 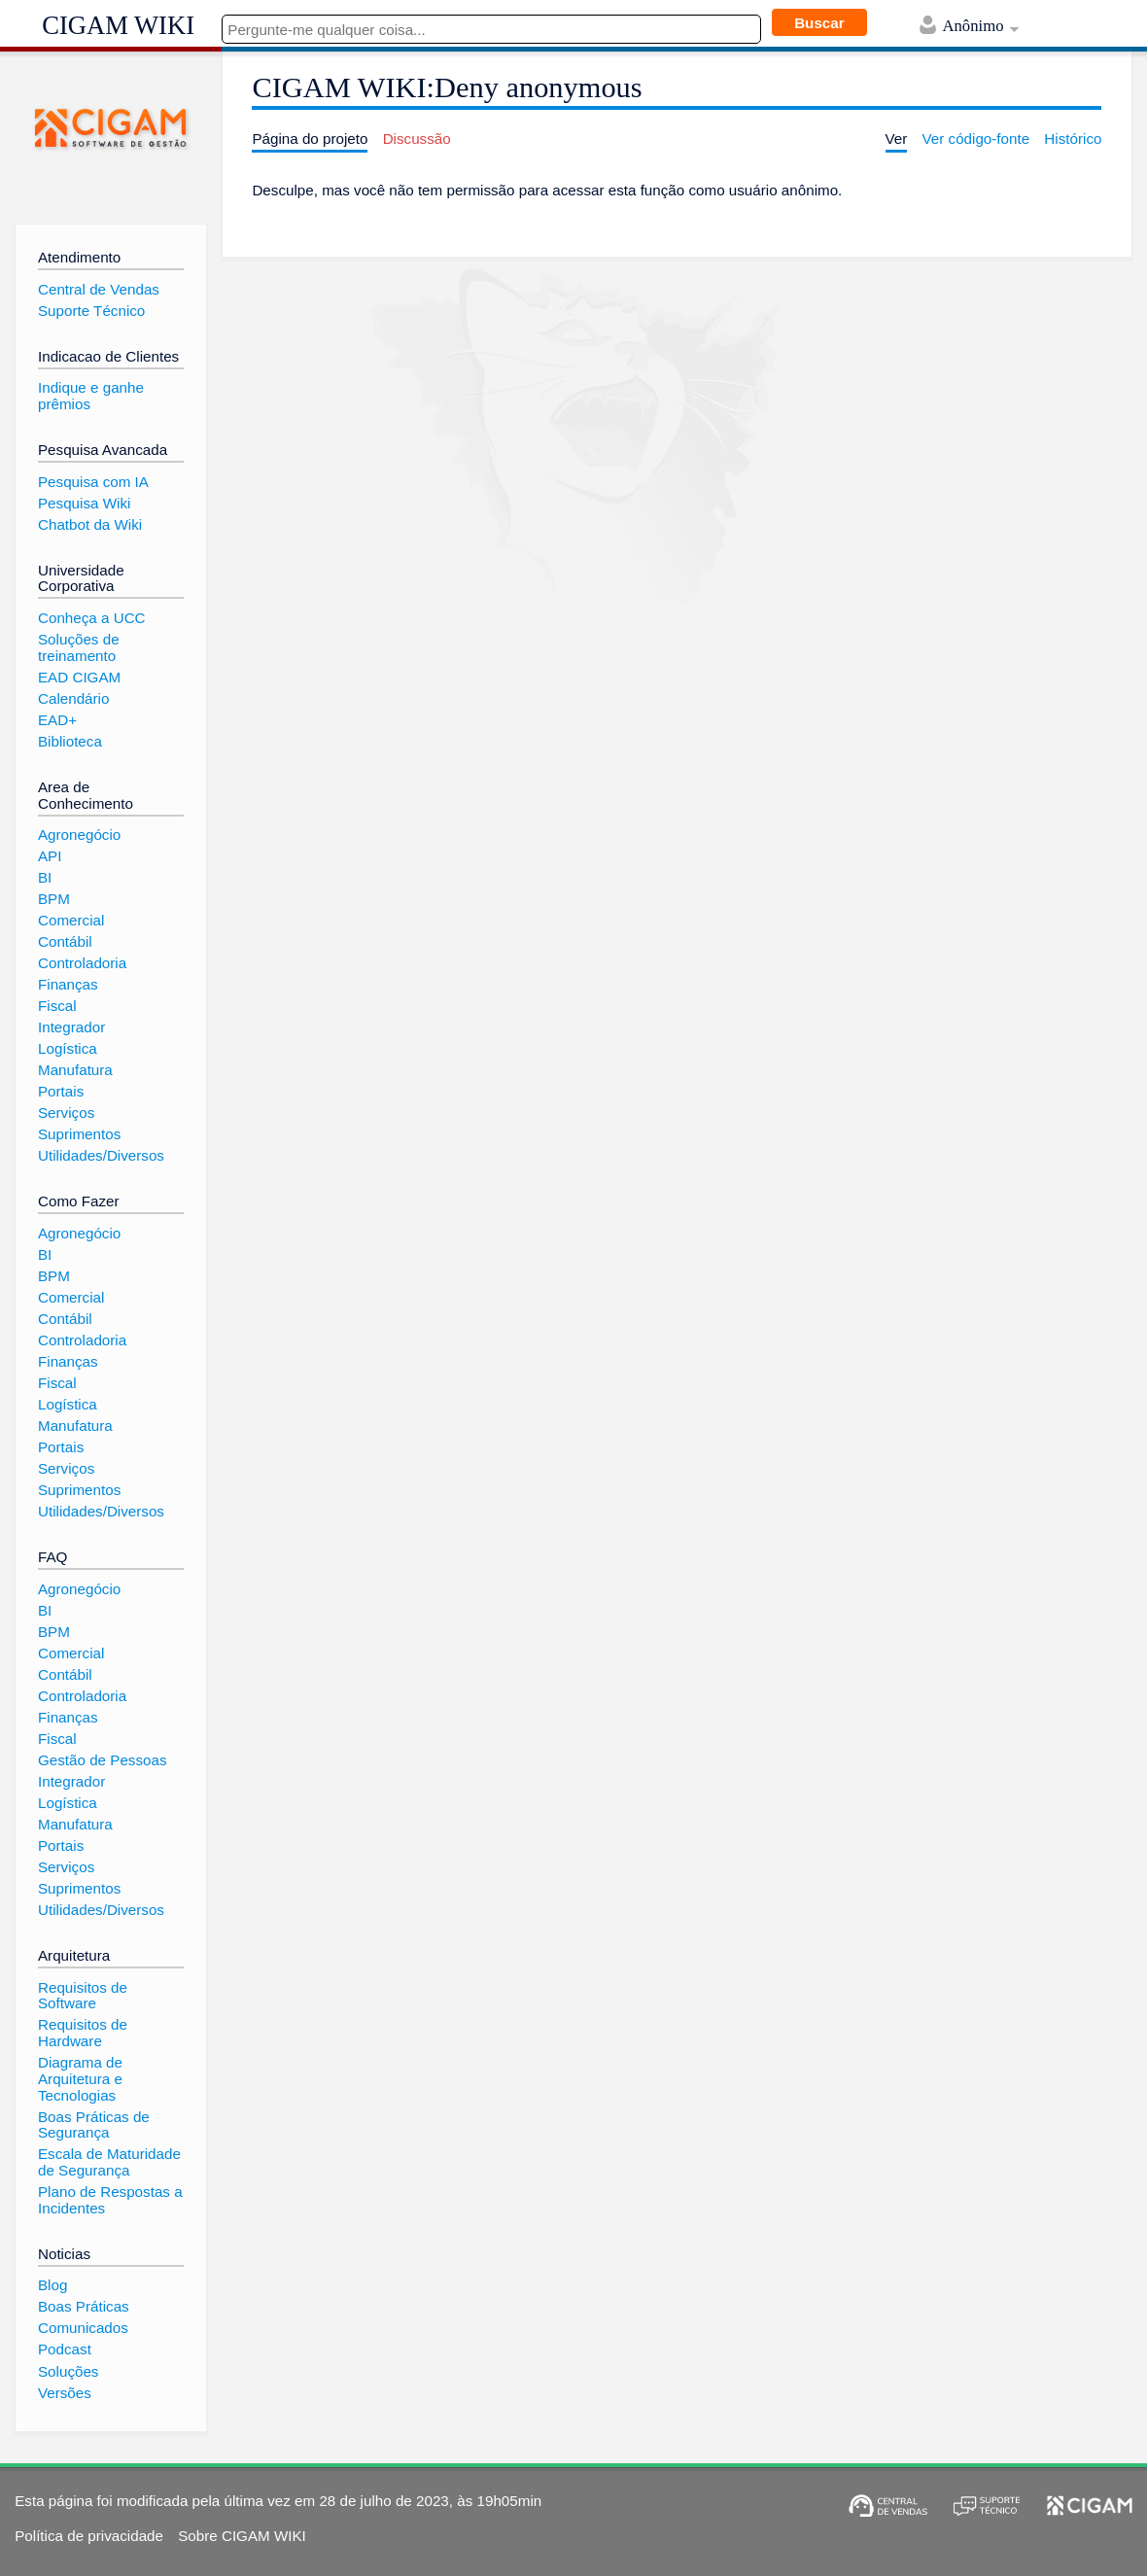 What do you see at coordinates (70, 741) in the screenshot?
I see `Biblioteca` at bounding box center [70, 741].